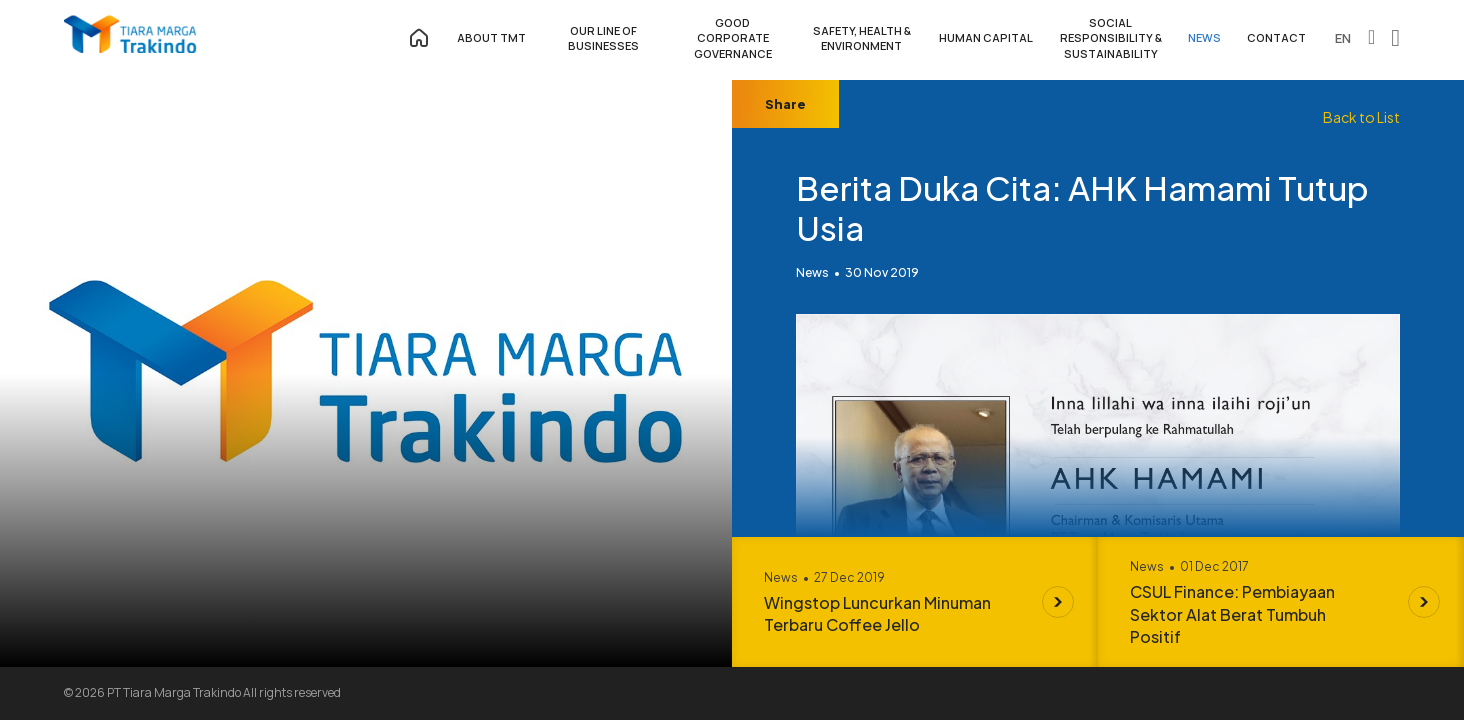 Image resolution: width=1464 pixels, height=720 pixels. Describe the element at coordinates (785, 104) in the screenshot. I see `Share` at that location.